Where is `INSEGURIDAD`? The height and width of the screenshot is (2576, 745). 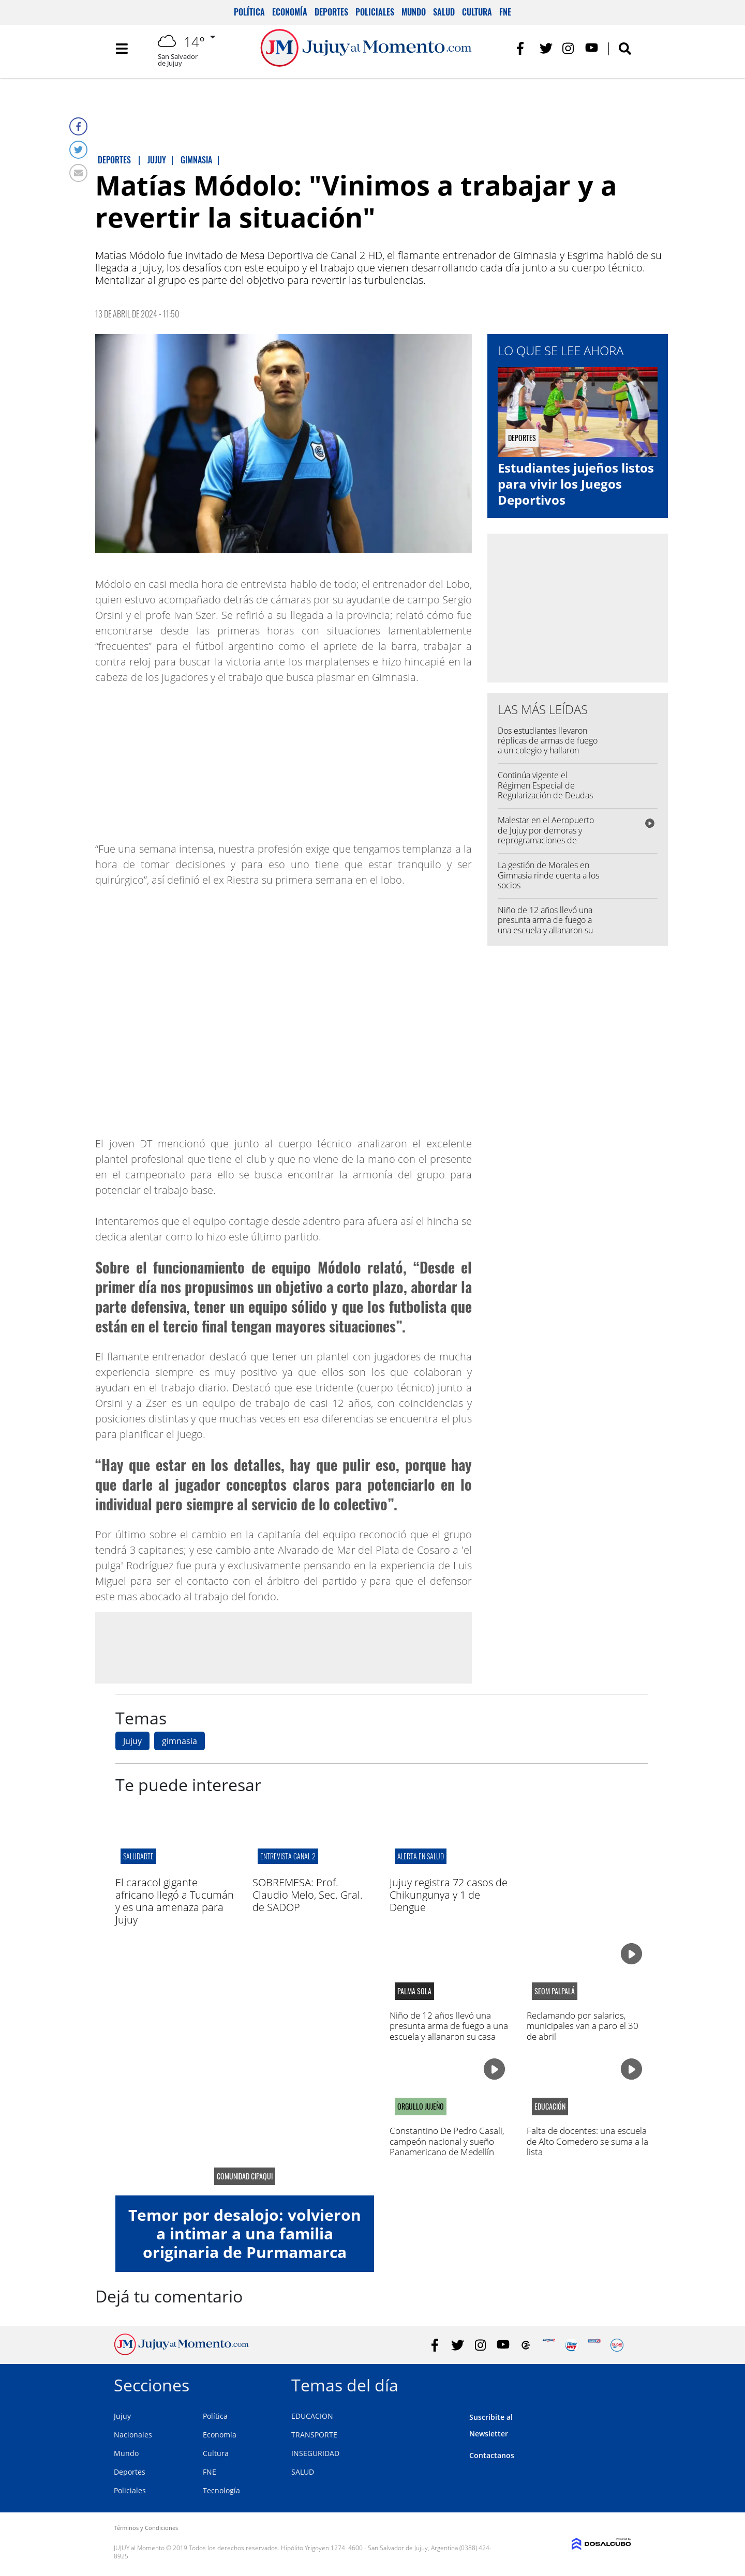
INSEGURIDAD is located at coordinates (315, 2453).